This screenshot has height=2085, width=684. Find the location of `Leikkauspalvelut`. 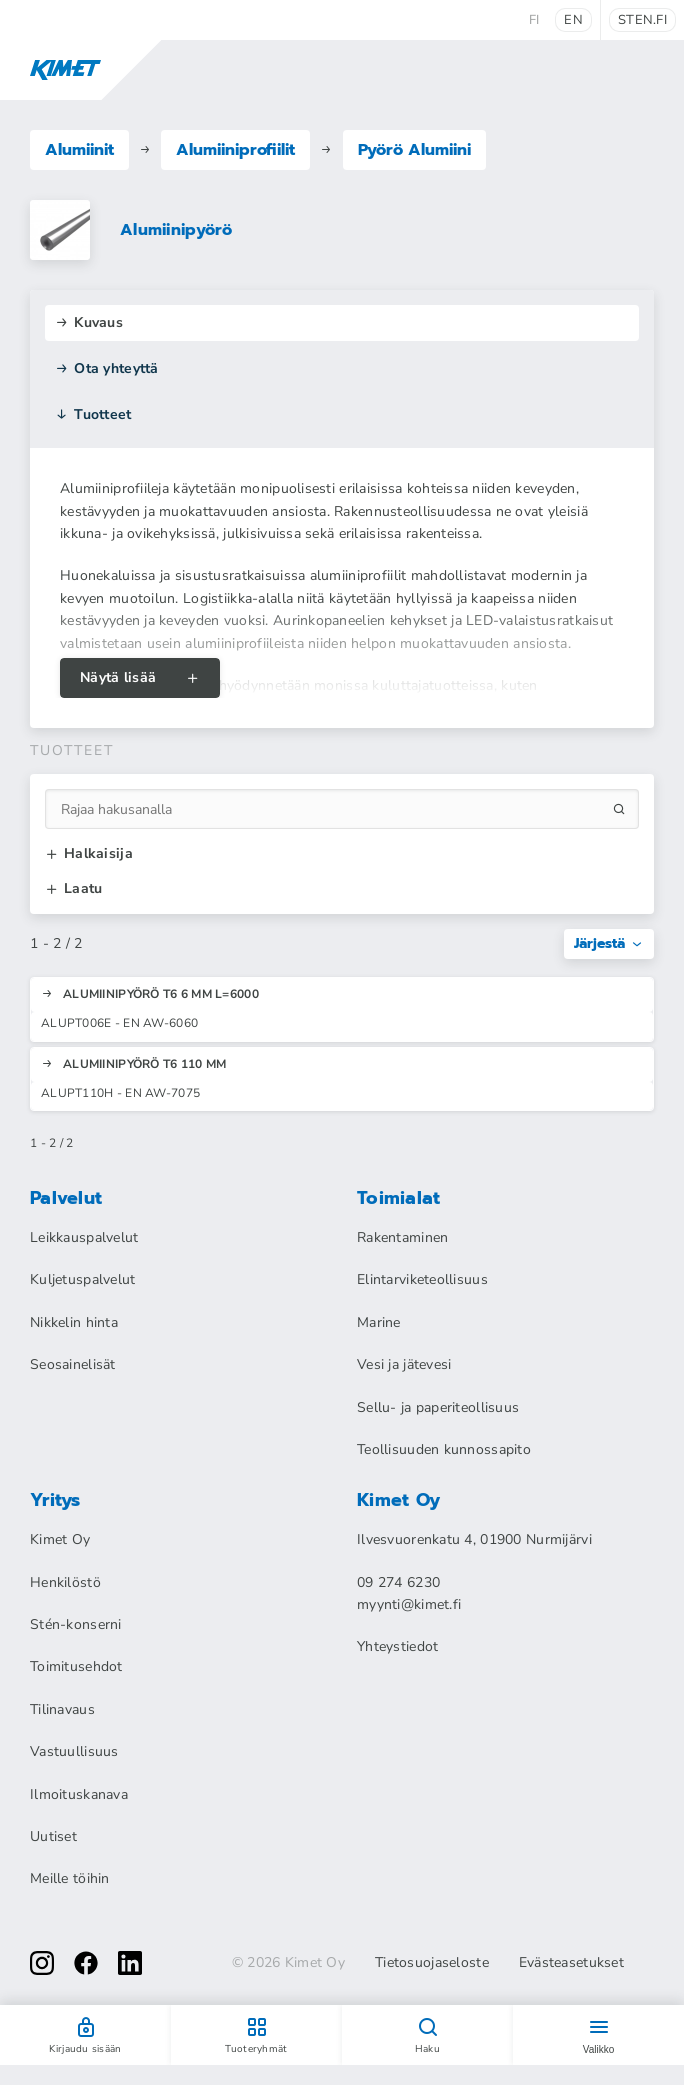

Leikkauspalvelut is located at coordinates (84, 1237).